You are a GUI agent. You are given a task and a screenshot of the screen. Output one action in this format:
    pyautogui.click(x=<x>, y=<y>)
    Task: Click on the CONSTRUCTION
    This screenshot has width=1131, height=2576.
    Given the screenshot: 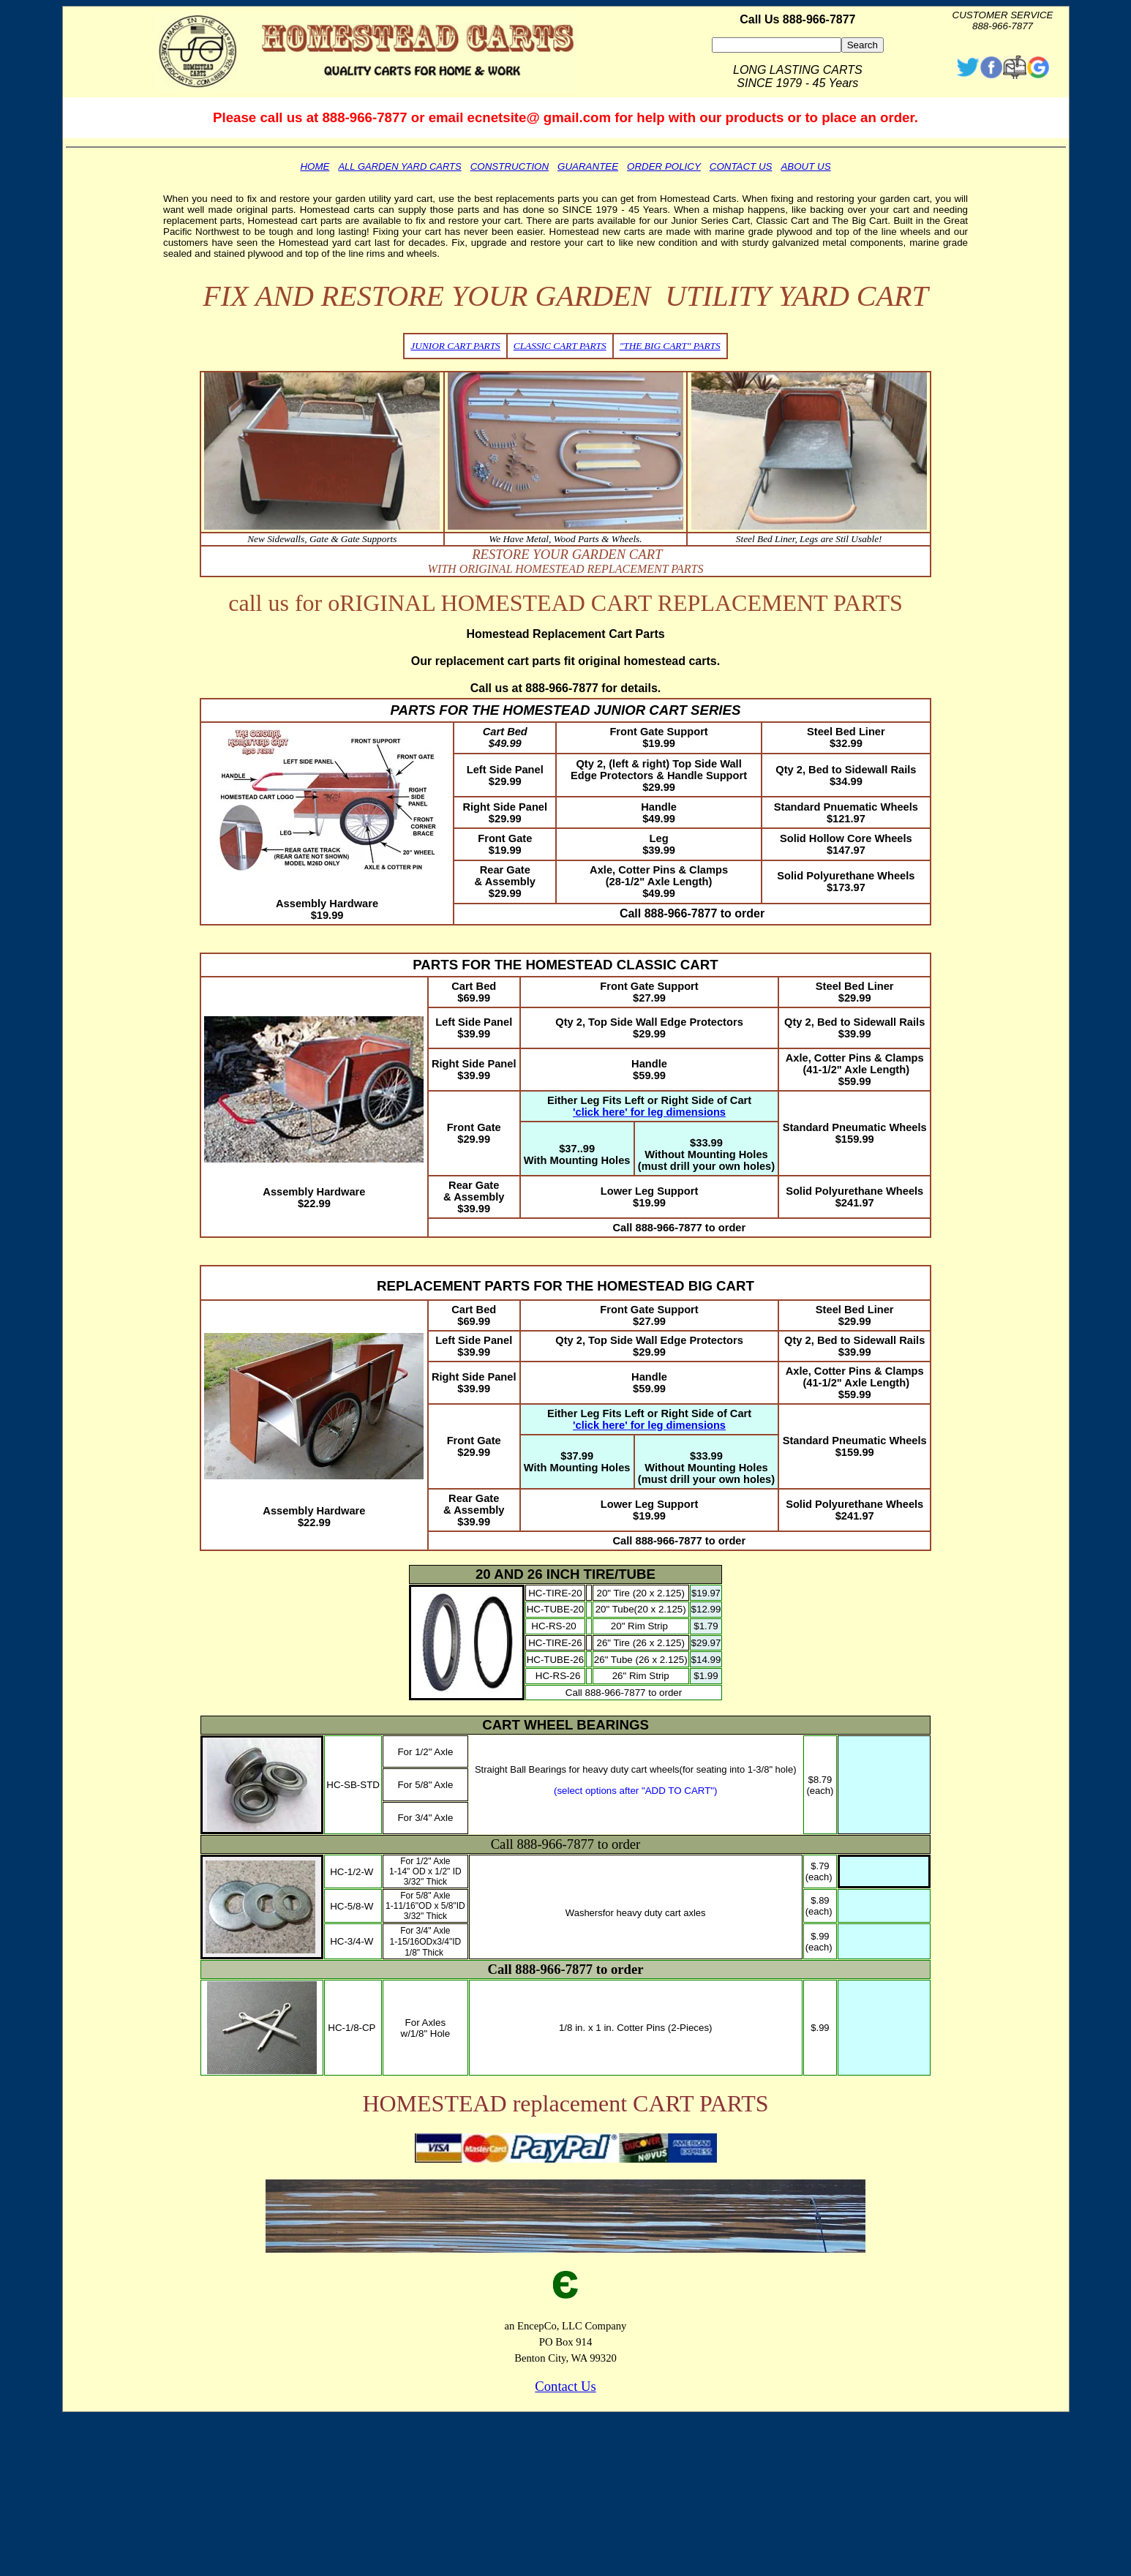 What is the action you would take?
    pyautogui.click(x=509, y=166)
    